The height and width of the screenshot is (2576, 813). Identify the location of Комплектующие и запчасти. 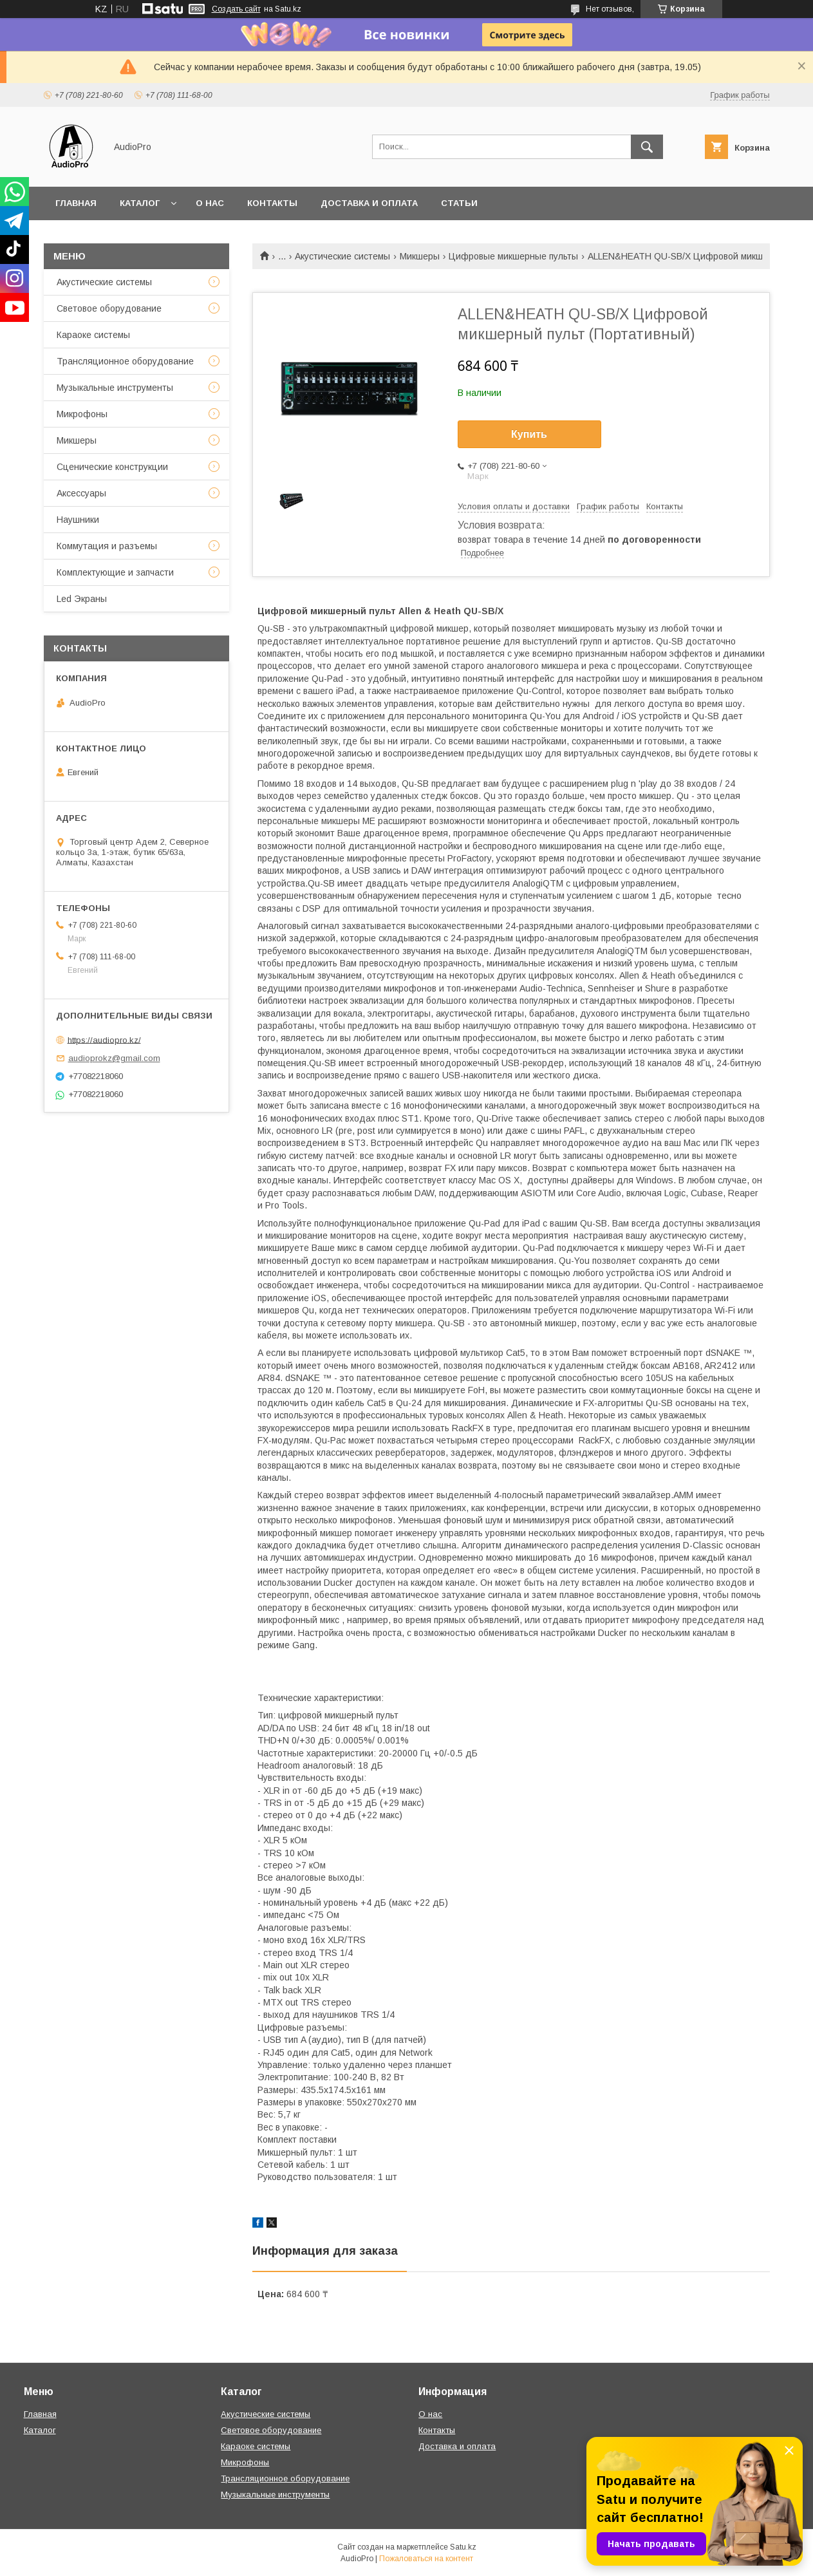
(115, 572).